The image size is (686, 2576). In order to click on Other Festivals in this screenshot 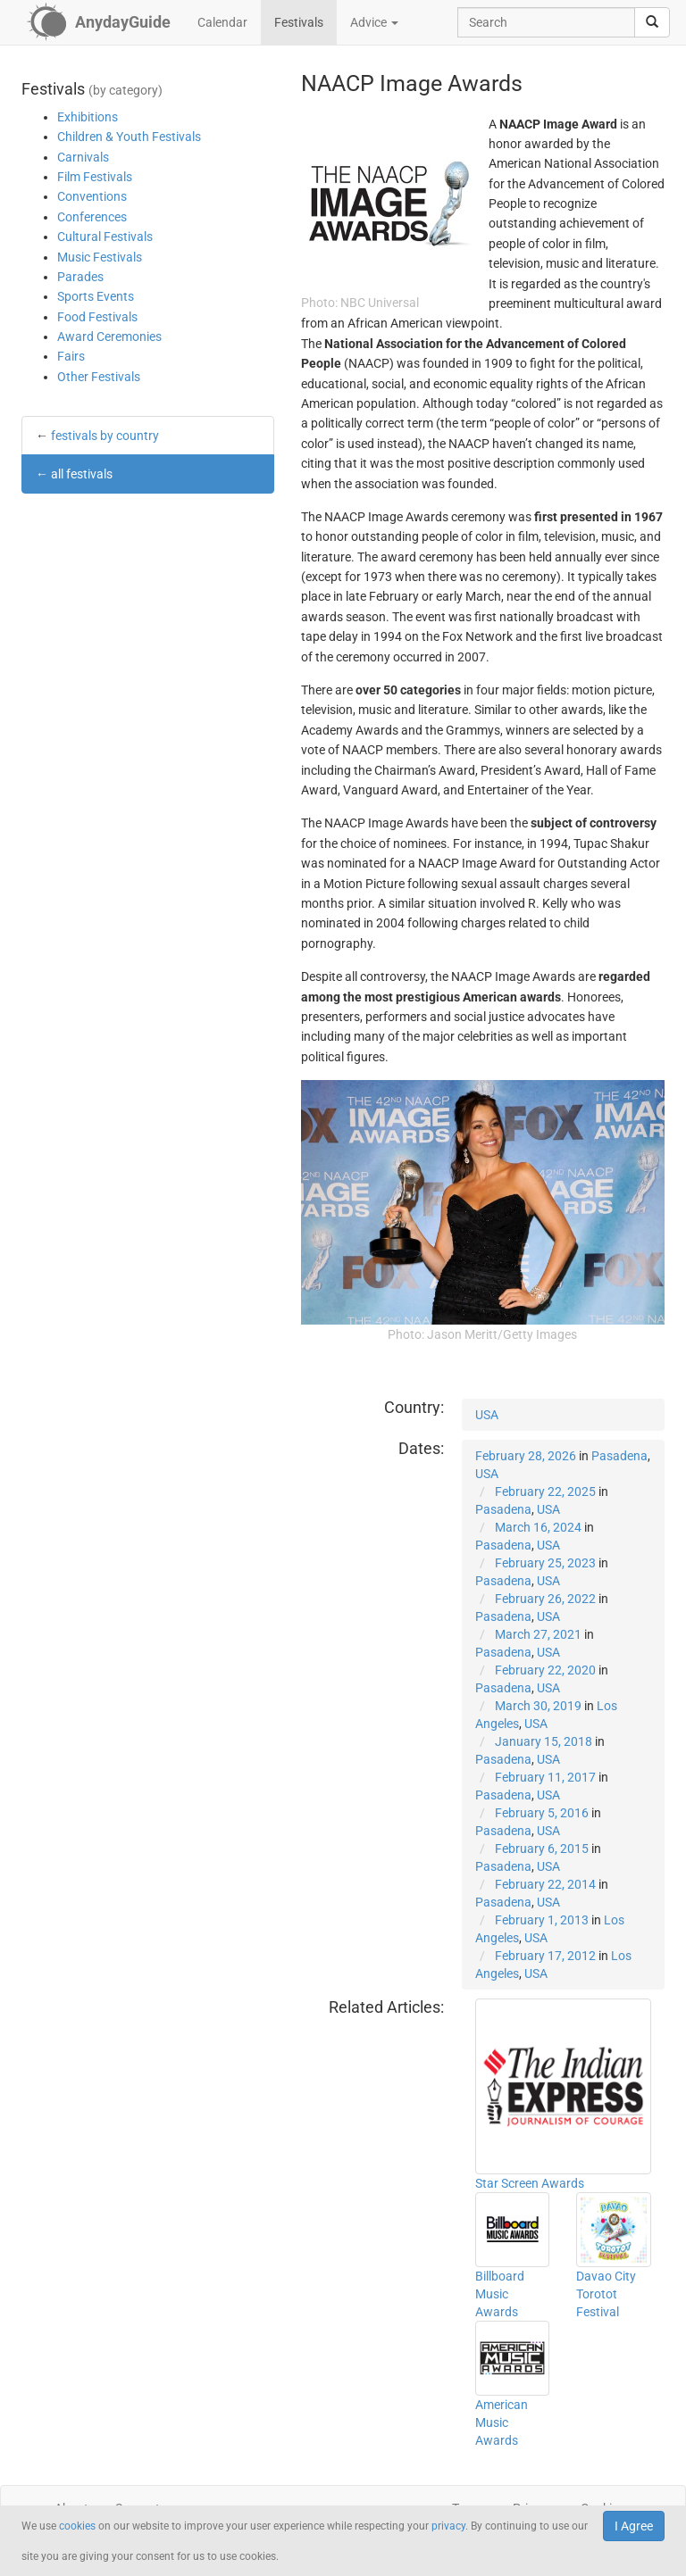, I will do `click(98, 377)`.